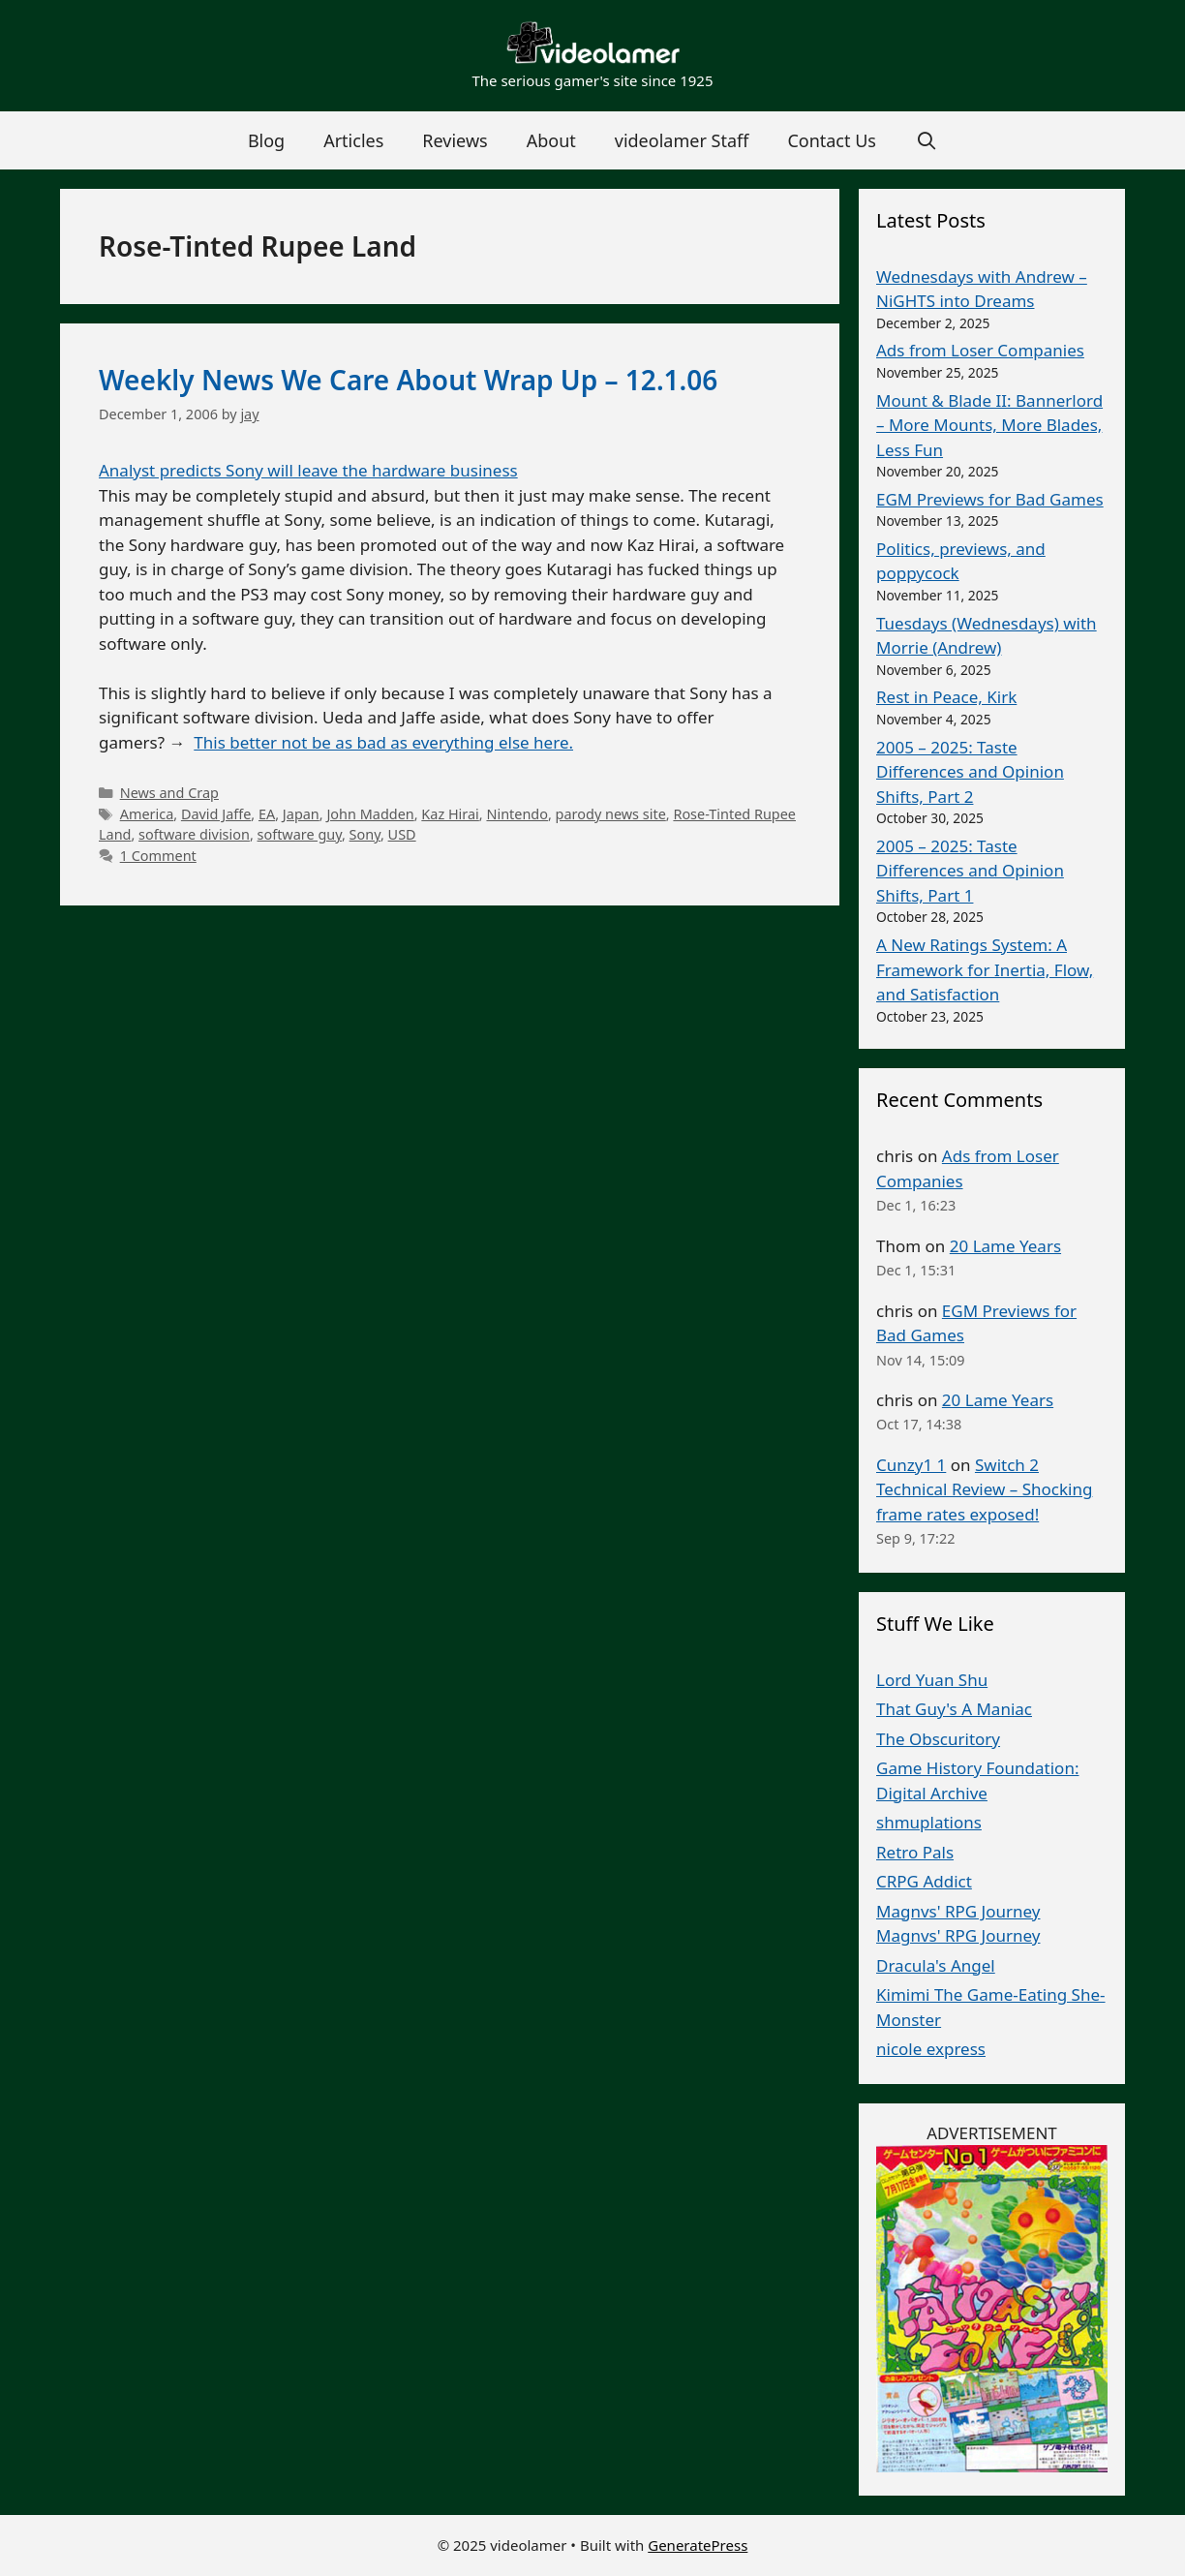 This screenshot has width=1185, height=2576. Describe the element at coordinates (929, 1822) in the screenshot. I see `shmuplations` at that location.